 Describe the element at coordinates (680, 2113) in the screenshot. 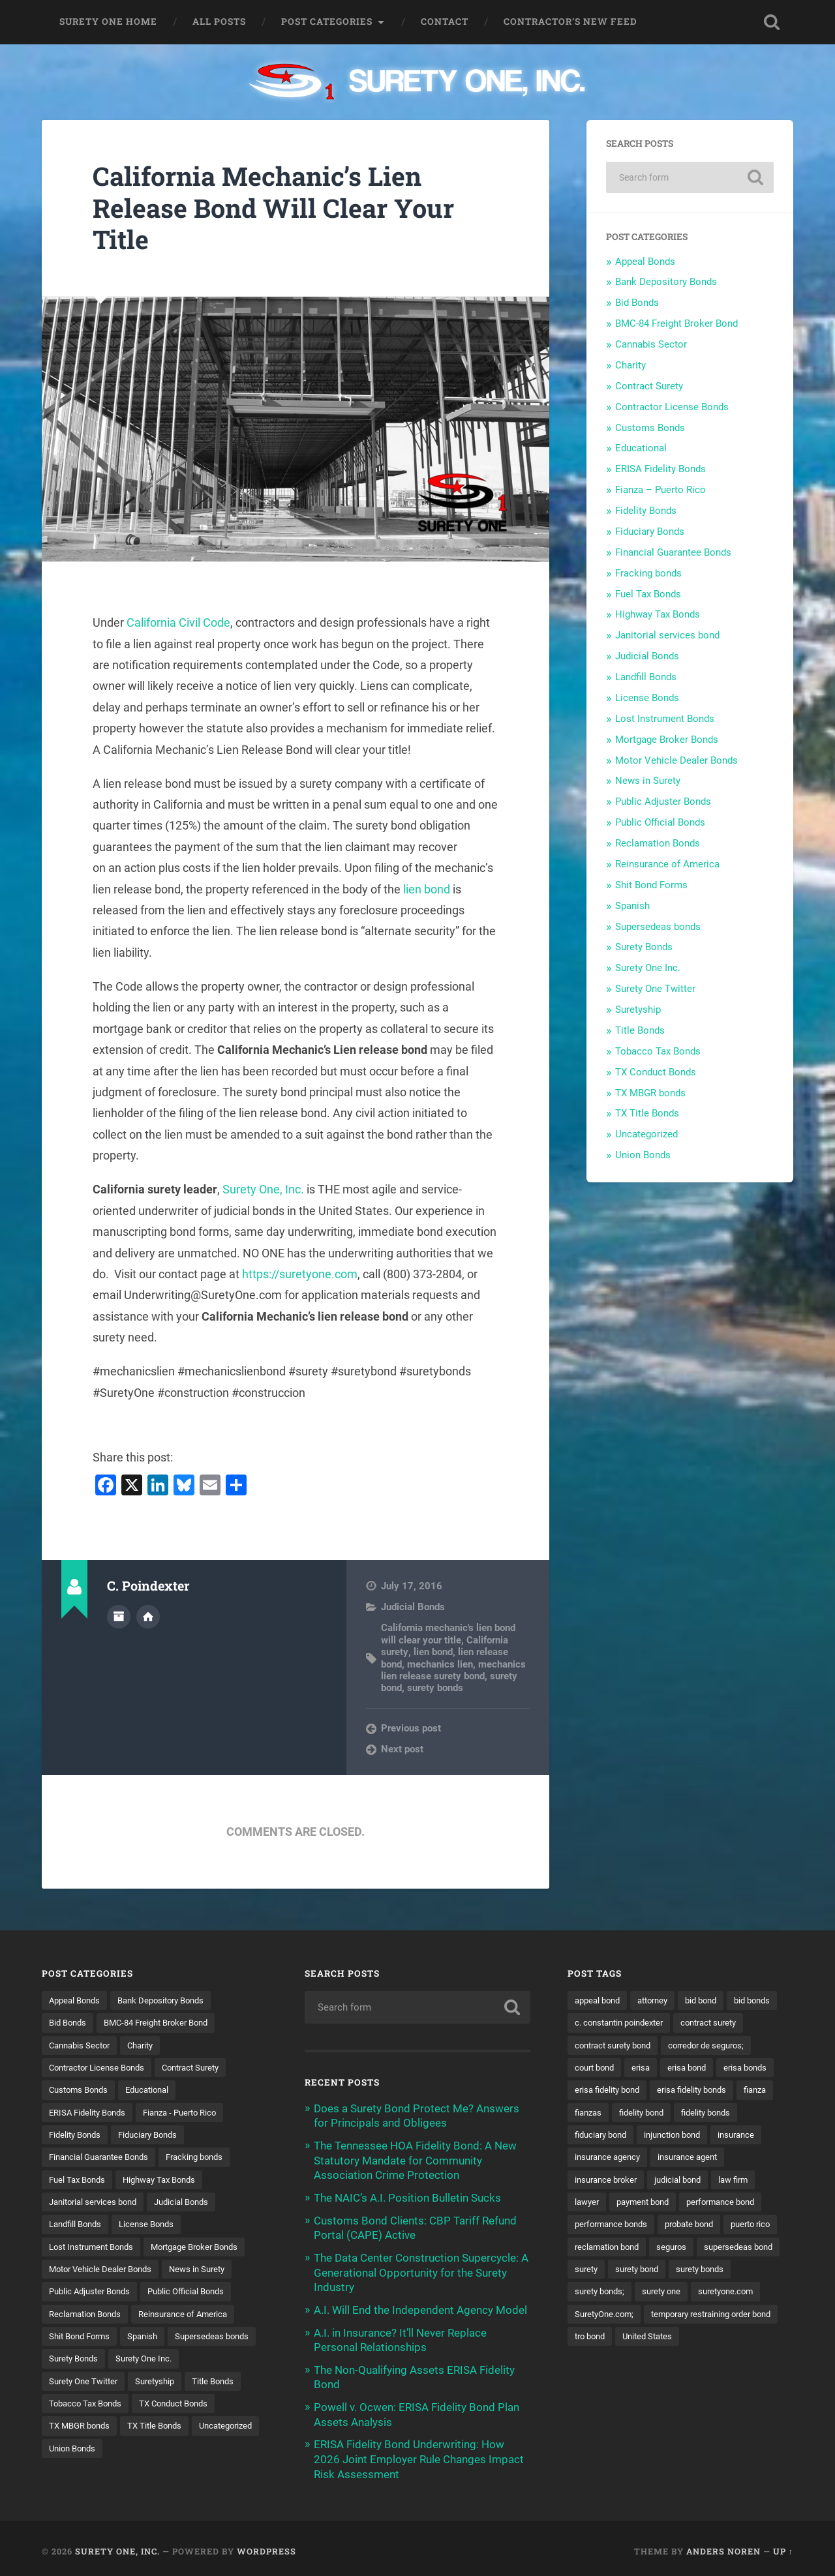

I see `fianza [fianza (20 items)]` at that location.